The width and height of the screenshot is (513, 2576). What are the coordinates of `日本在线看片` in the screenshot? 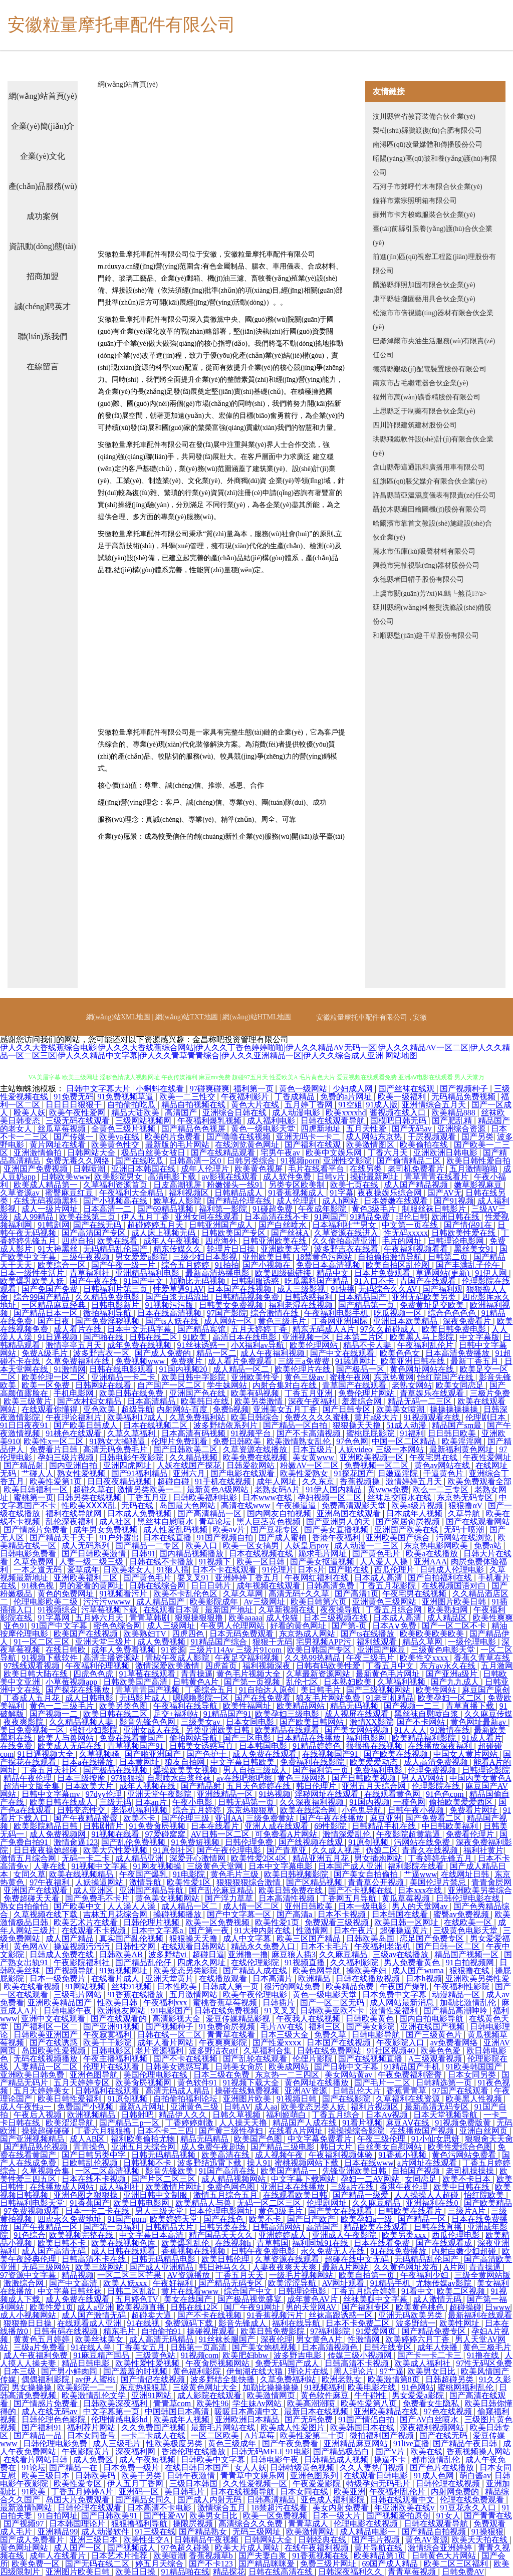 It's located at (216, 1826).